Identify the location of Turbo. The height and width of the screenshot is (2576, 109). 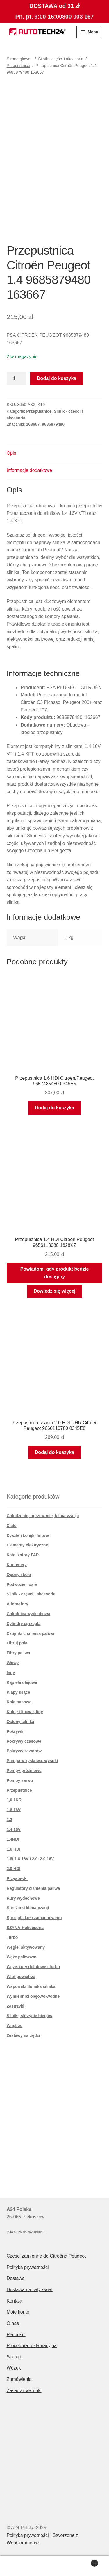
(12, 1937).